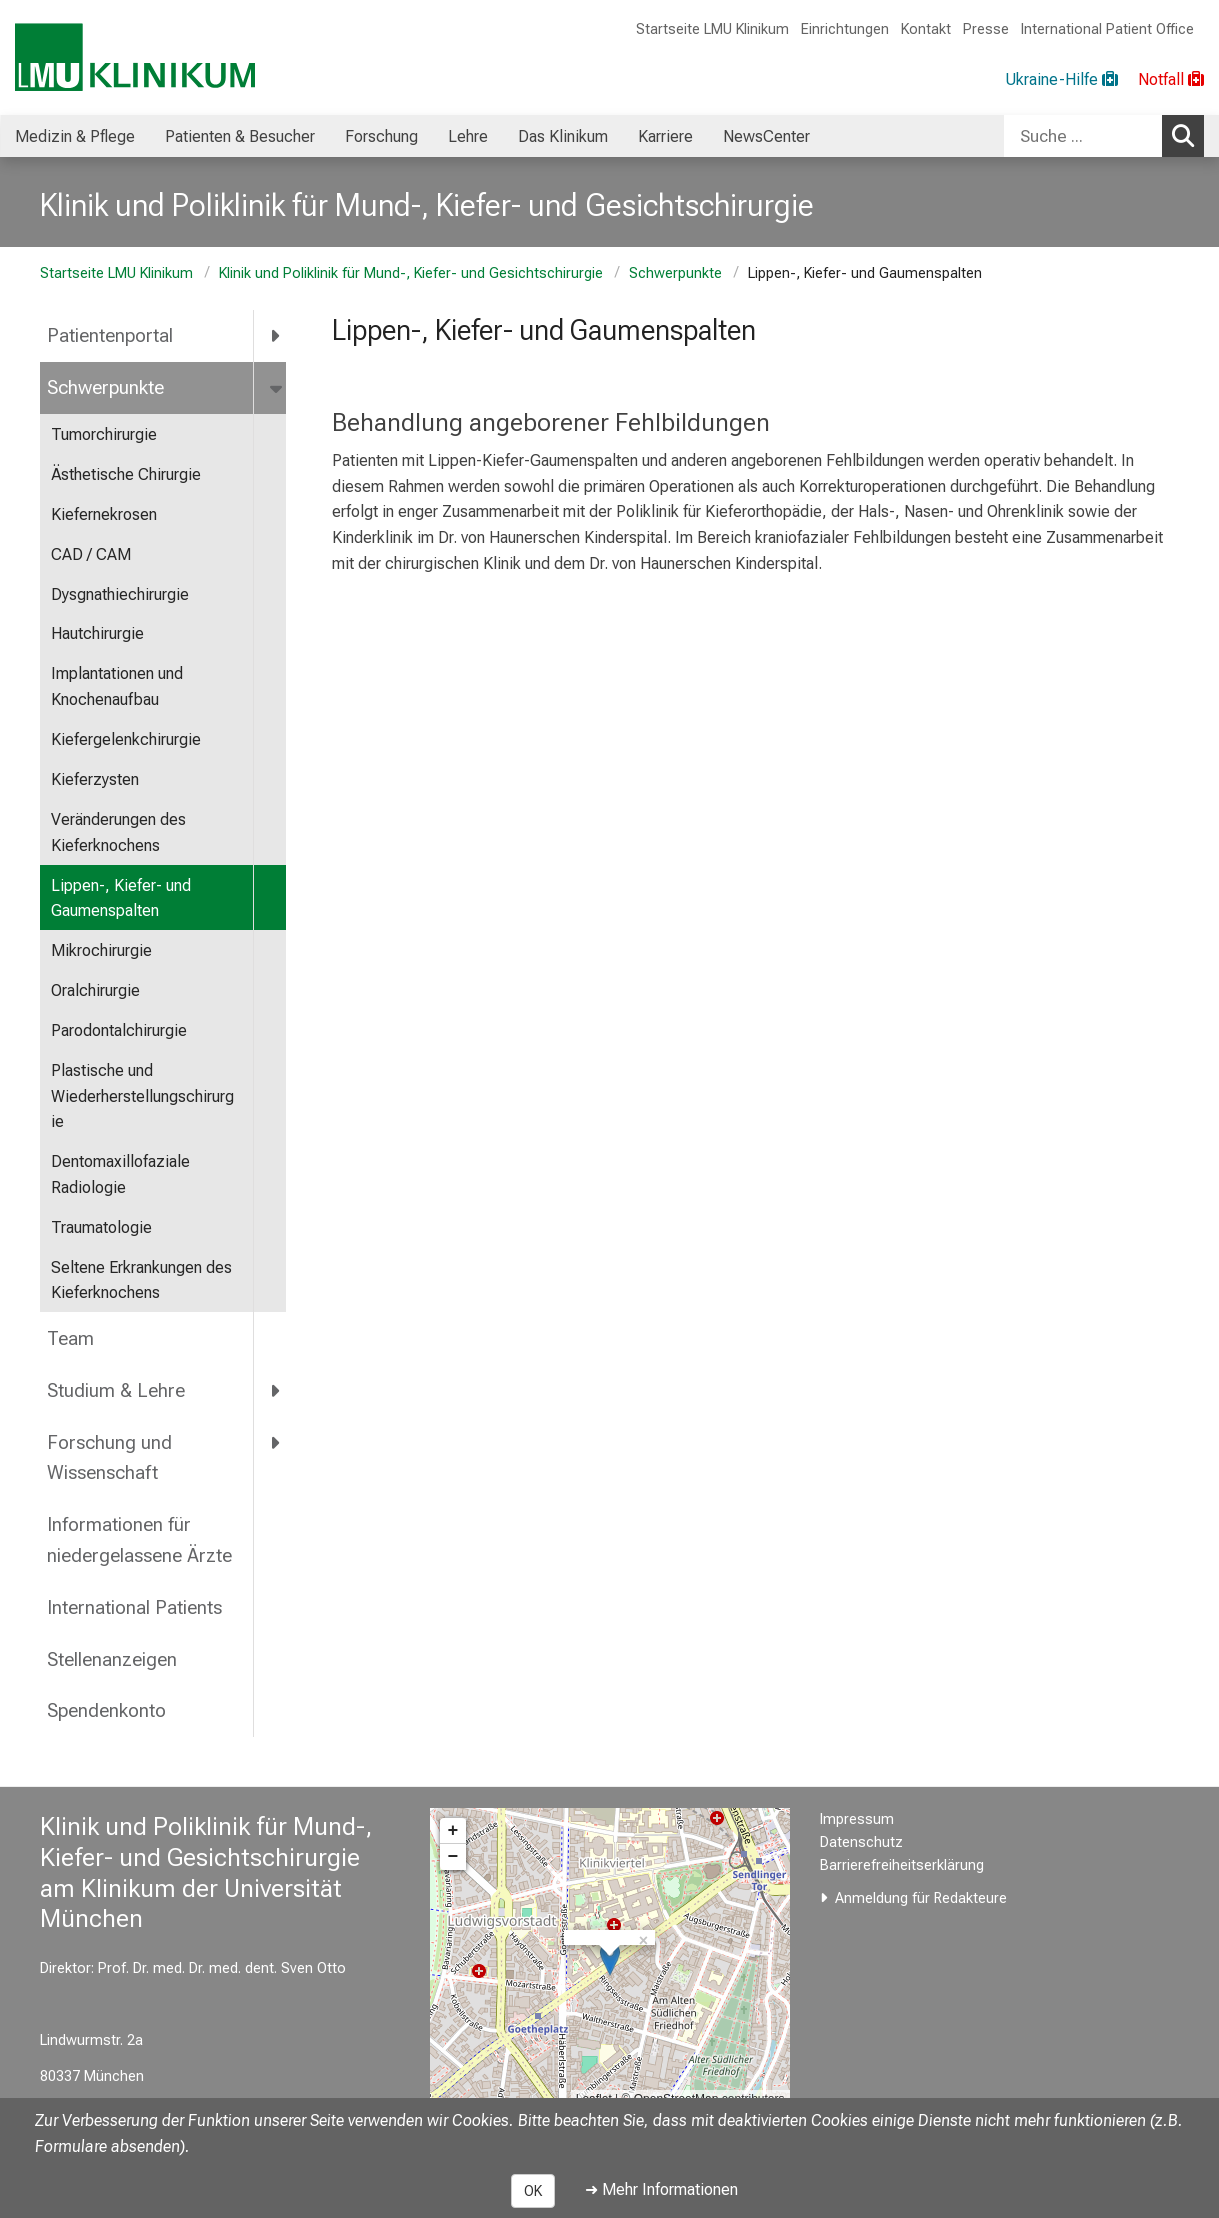  Describe the element at coordinates (118, 832) in the screenshot. I see `Veränderungen des Kieferknochens` at that location.